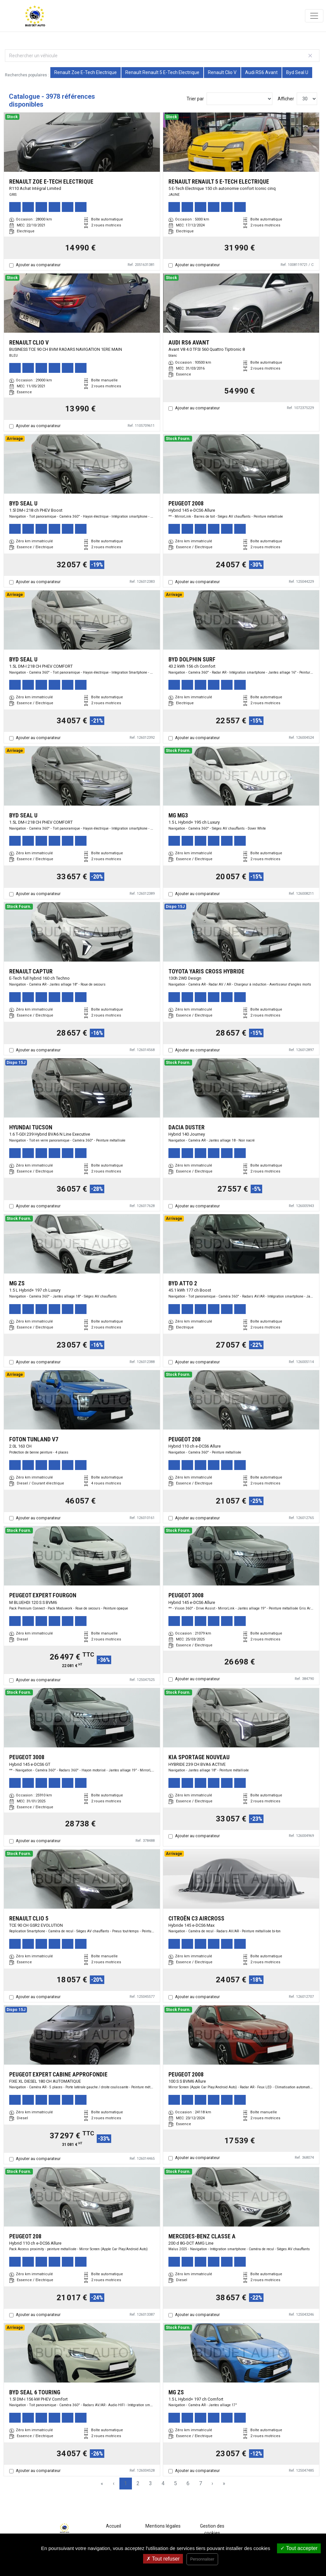  Describe the element at coordinates (261, 72) in the screenshot. I see `Audi RS6 Avant` at that location.